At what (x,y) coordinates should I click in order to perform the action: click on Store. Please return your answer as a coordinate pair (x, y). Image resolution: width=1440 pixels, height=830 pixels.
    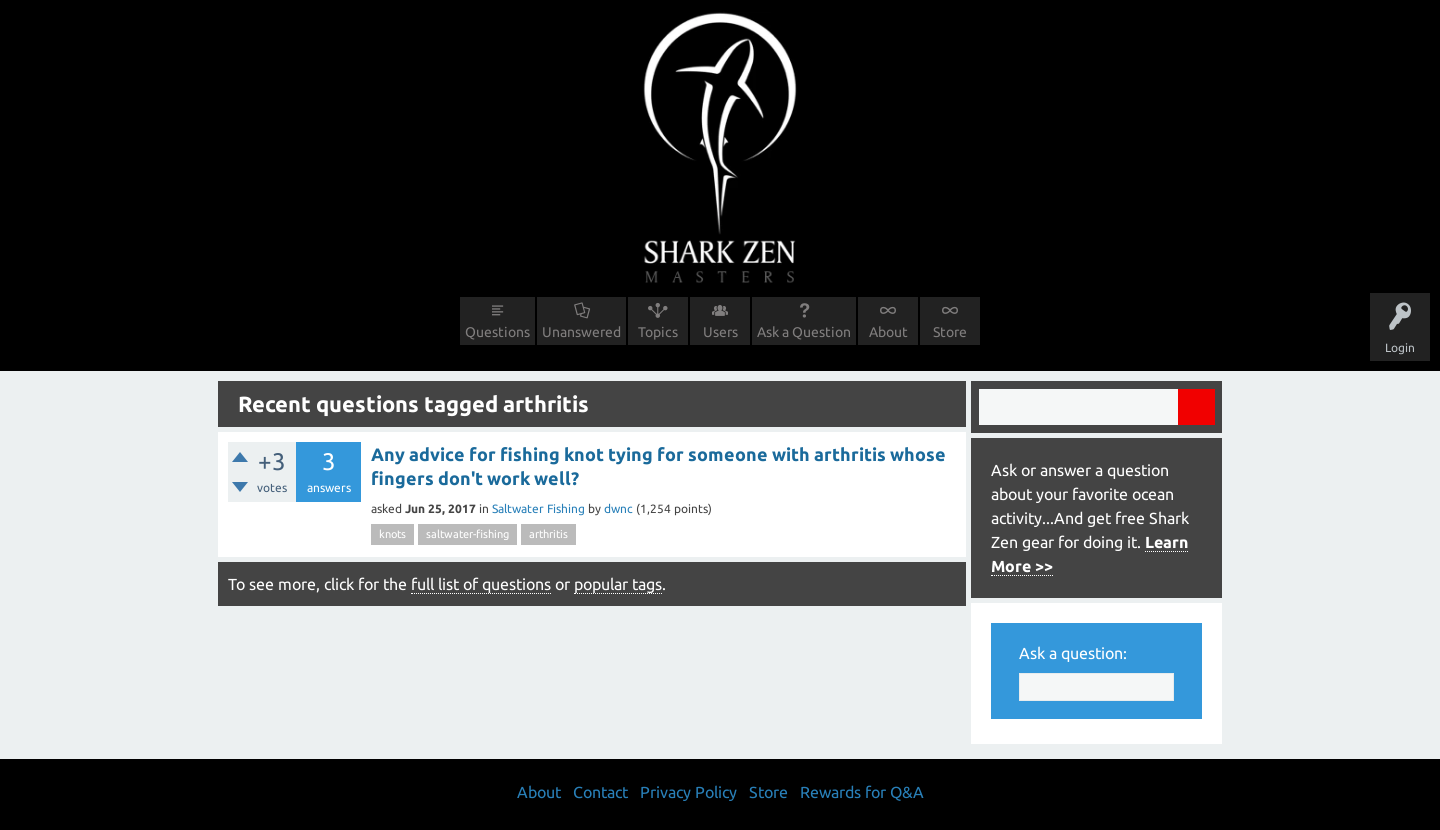
    Looking at the image, I should click on (950, 332).